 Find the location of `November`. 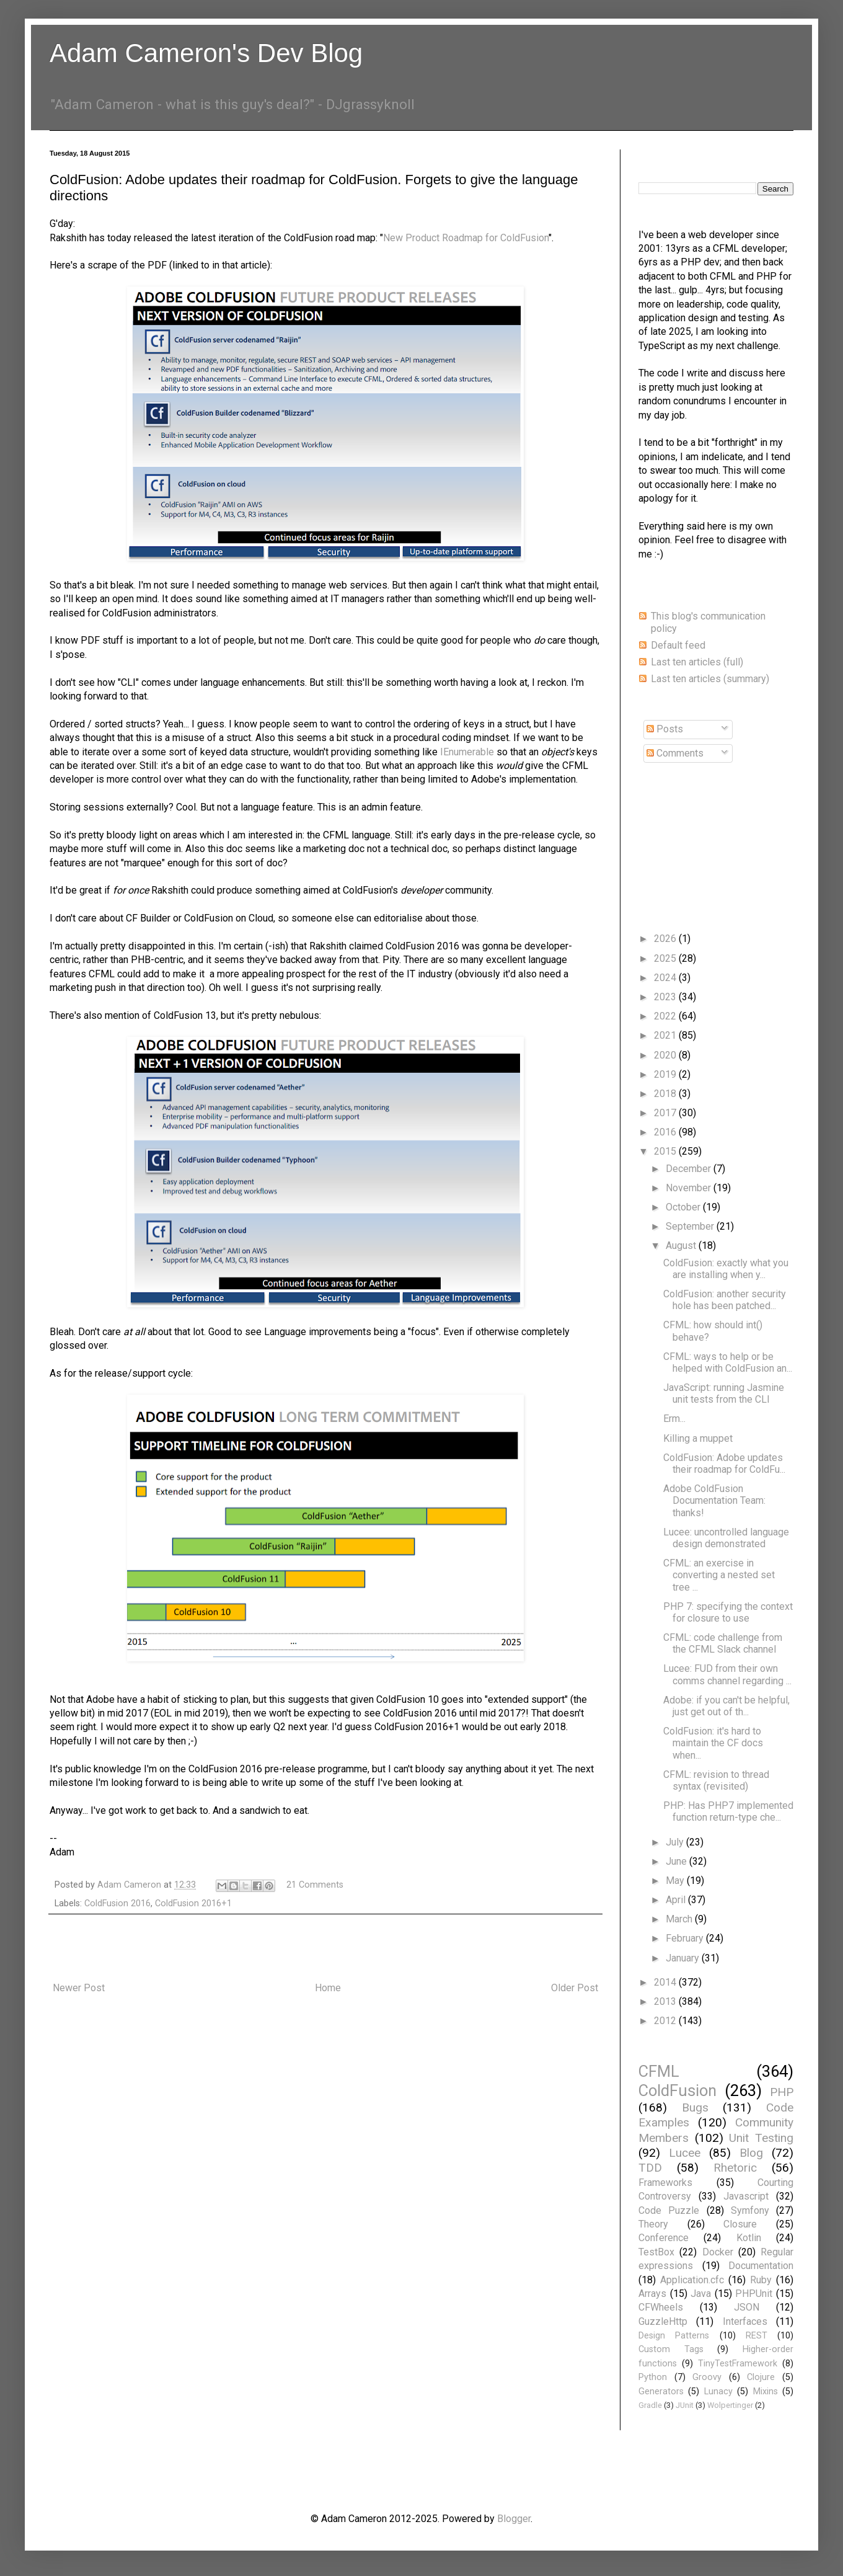

November is located at coordinates (689, 1188).